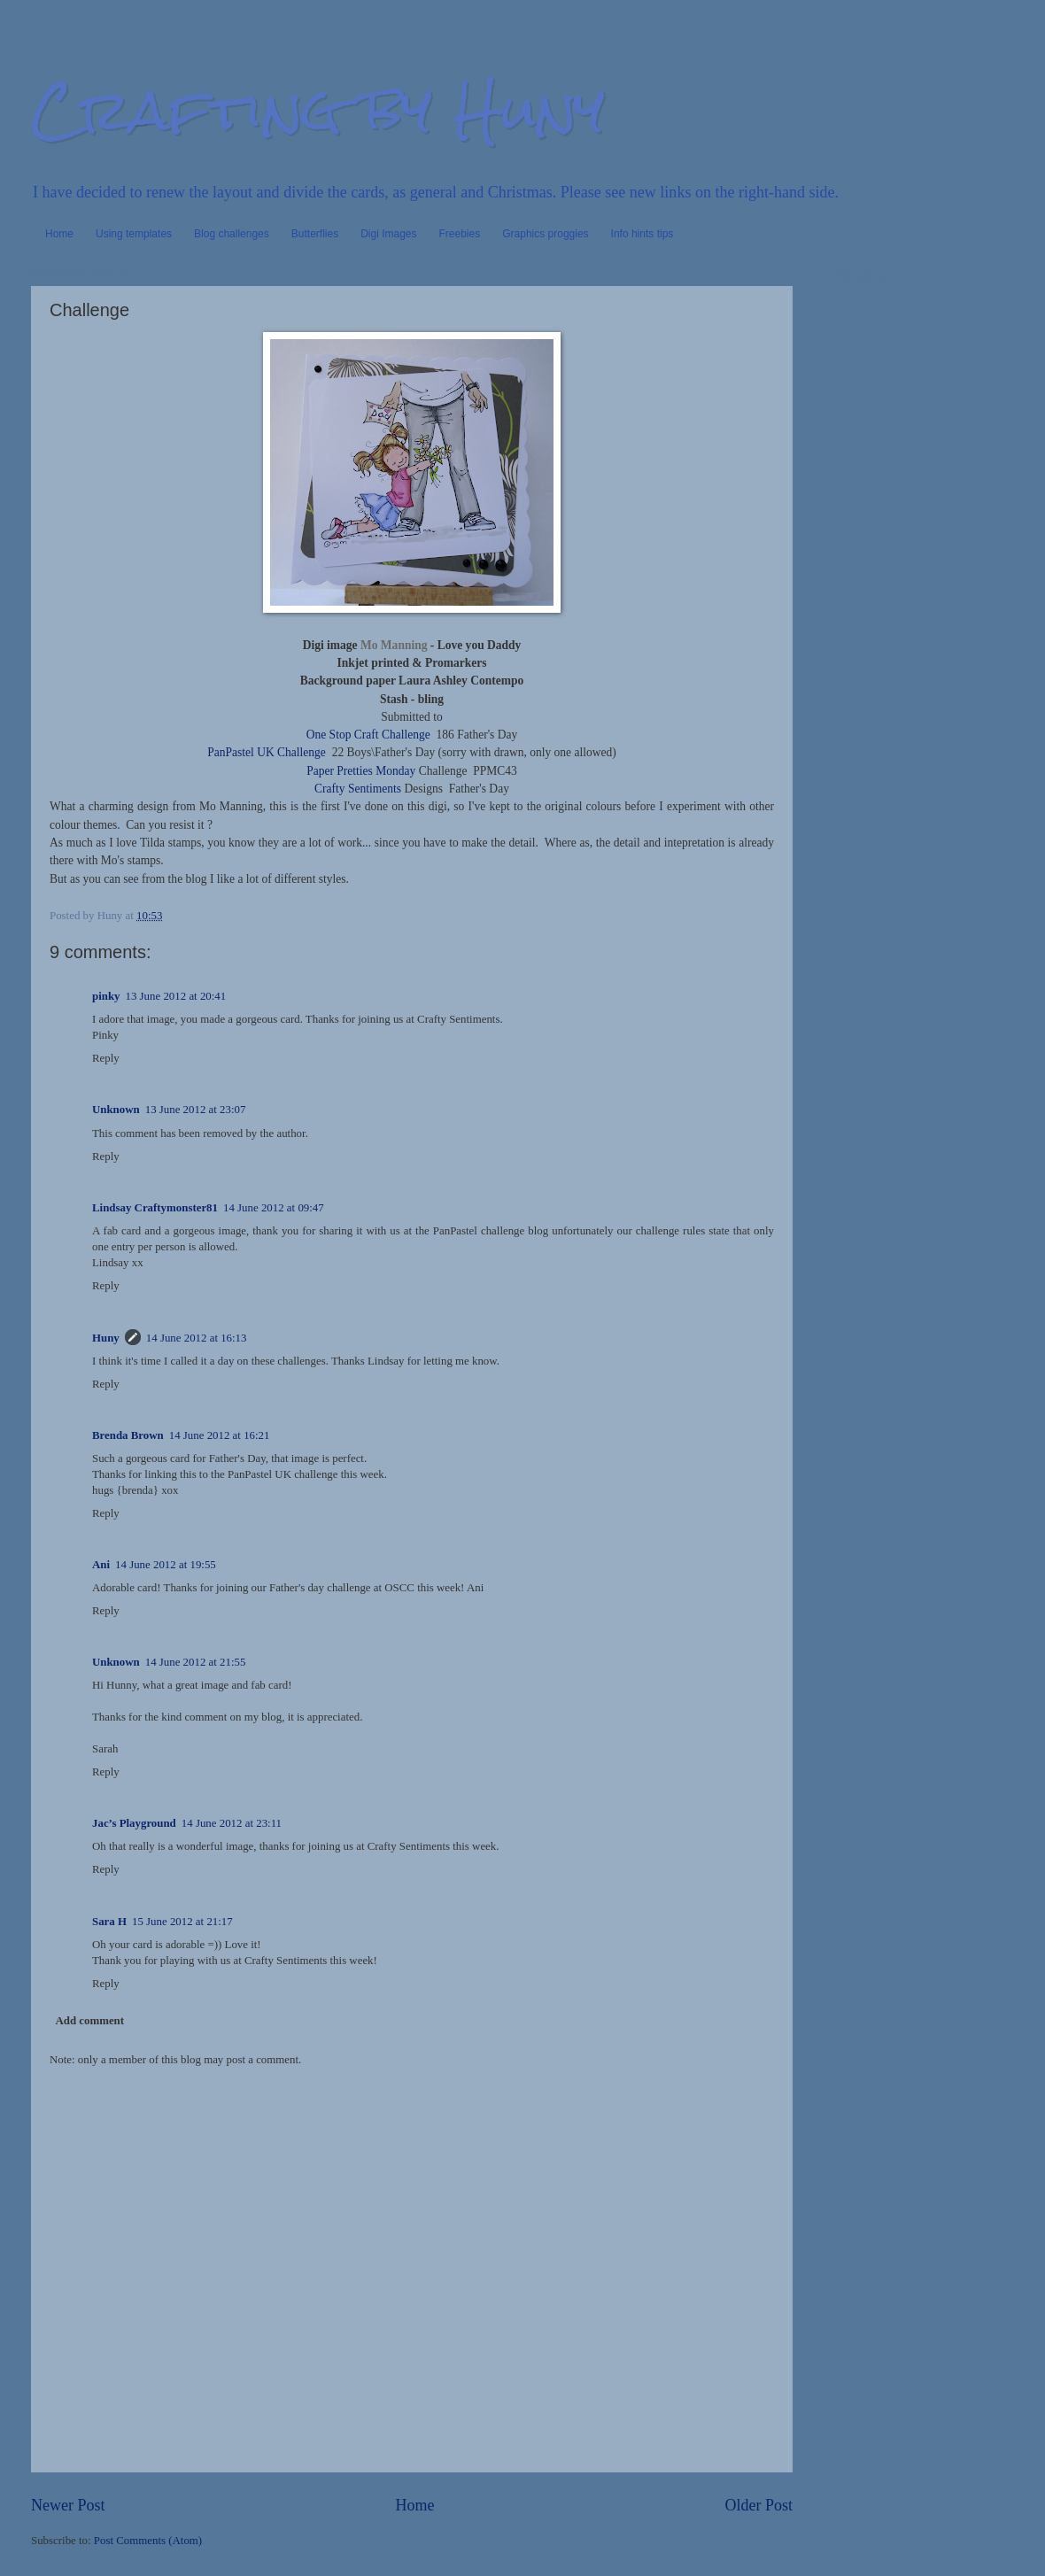  Describe the element at coordinates (134, 1823) in the screenshot. I see `Jac’s Playground` at that location.